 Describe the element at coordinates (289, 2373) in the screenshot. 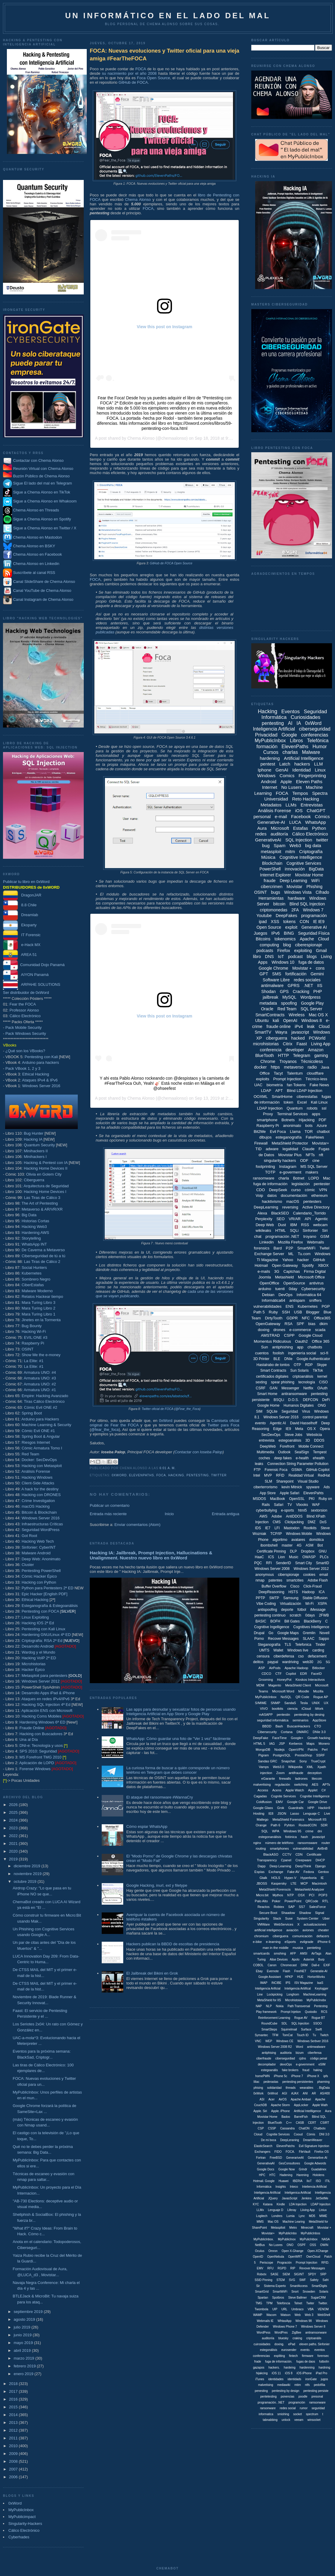

I see `iOS 8` at that location.